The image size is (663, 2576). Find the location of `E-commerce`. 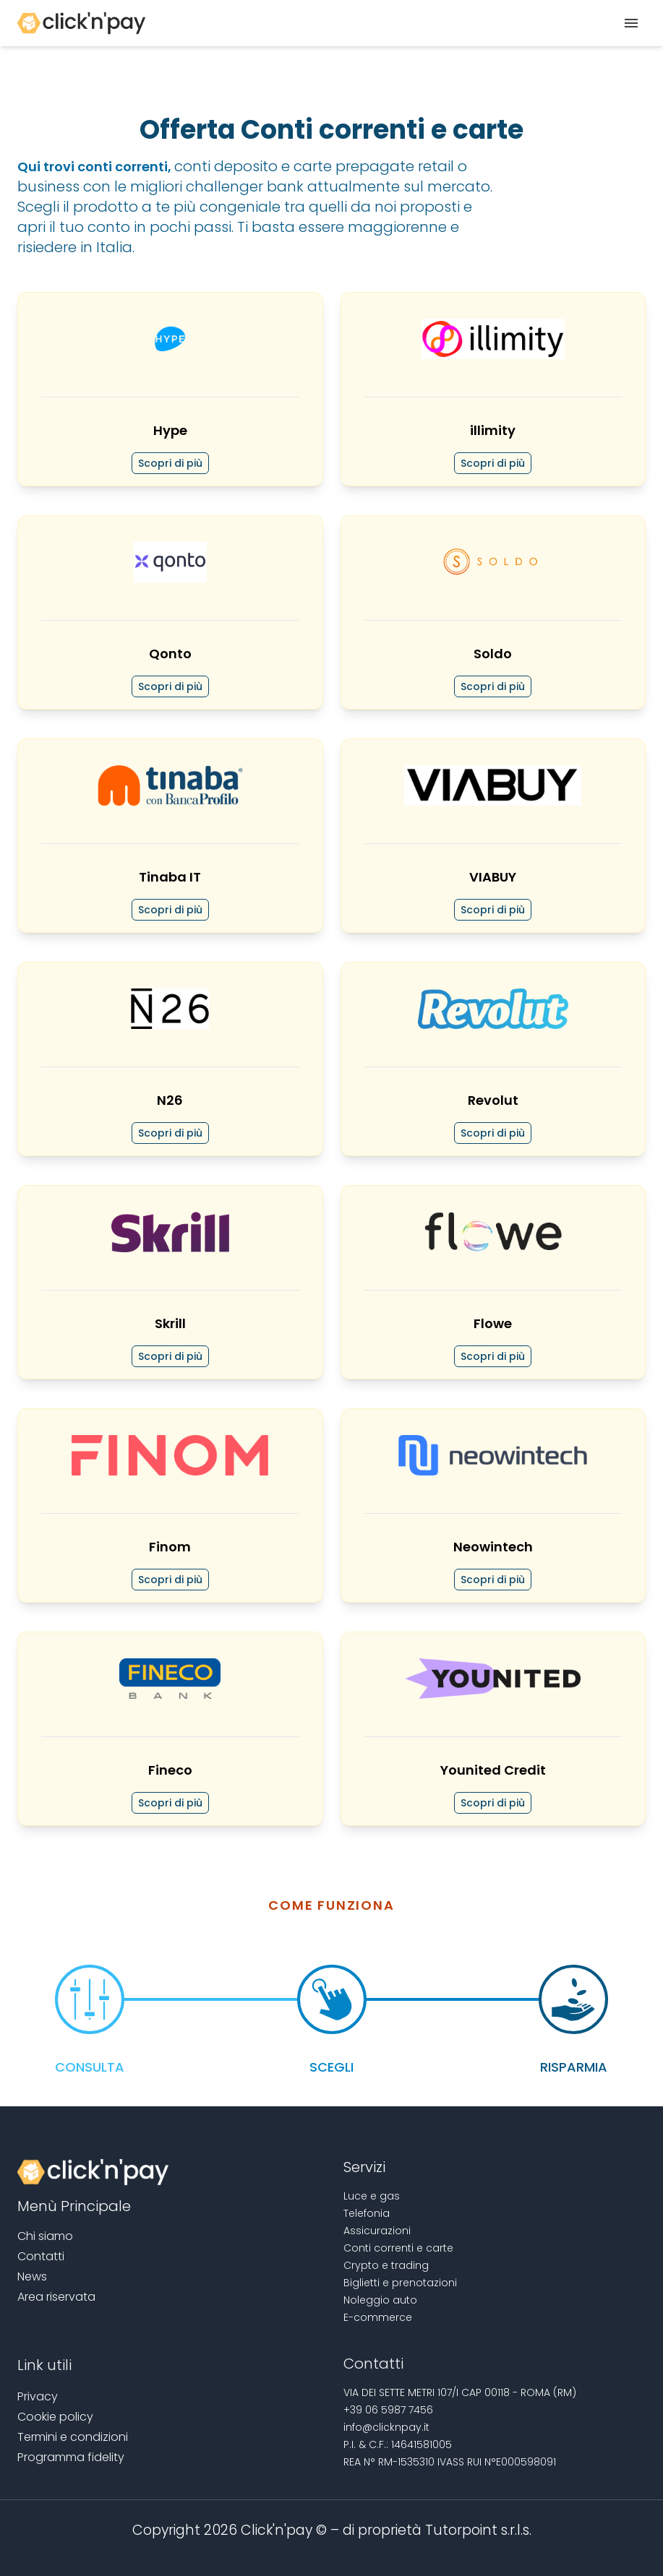

E-commerce is located at coordinates (377, 2317).